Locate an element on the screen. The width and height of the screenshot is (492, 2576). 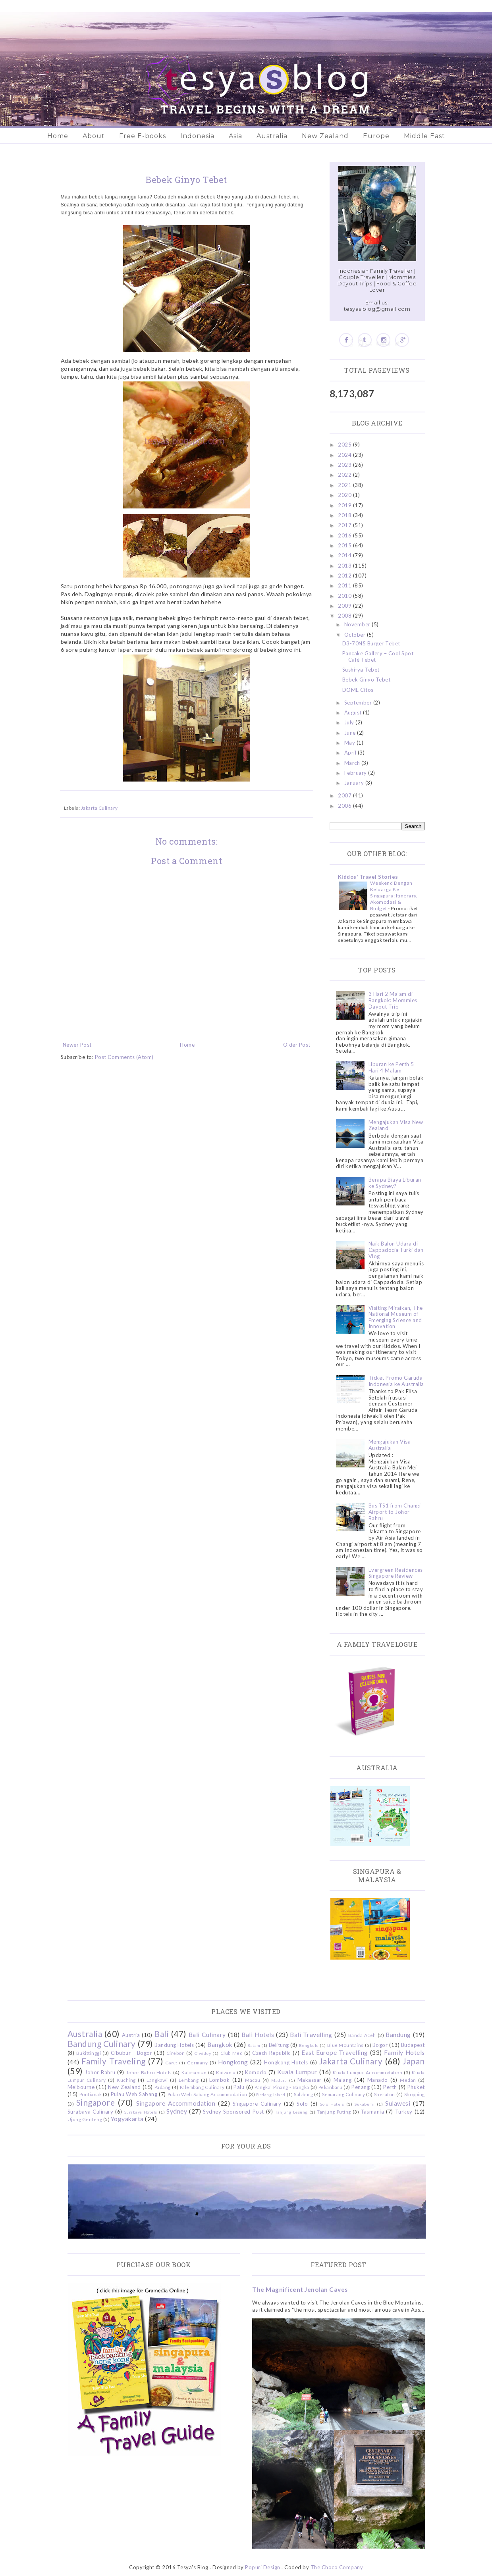
Bukittinggi is located at coordinates (88, 2053).